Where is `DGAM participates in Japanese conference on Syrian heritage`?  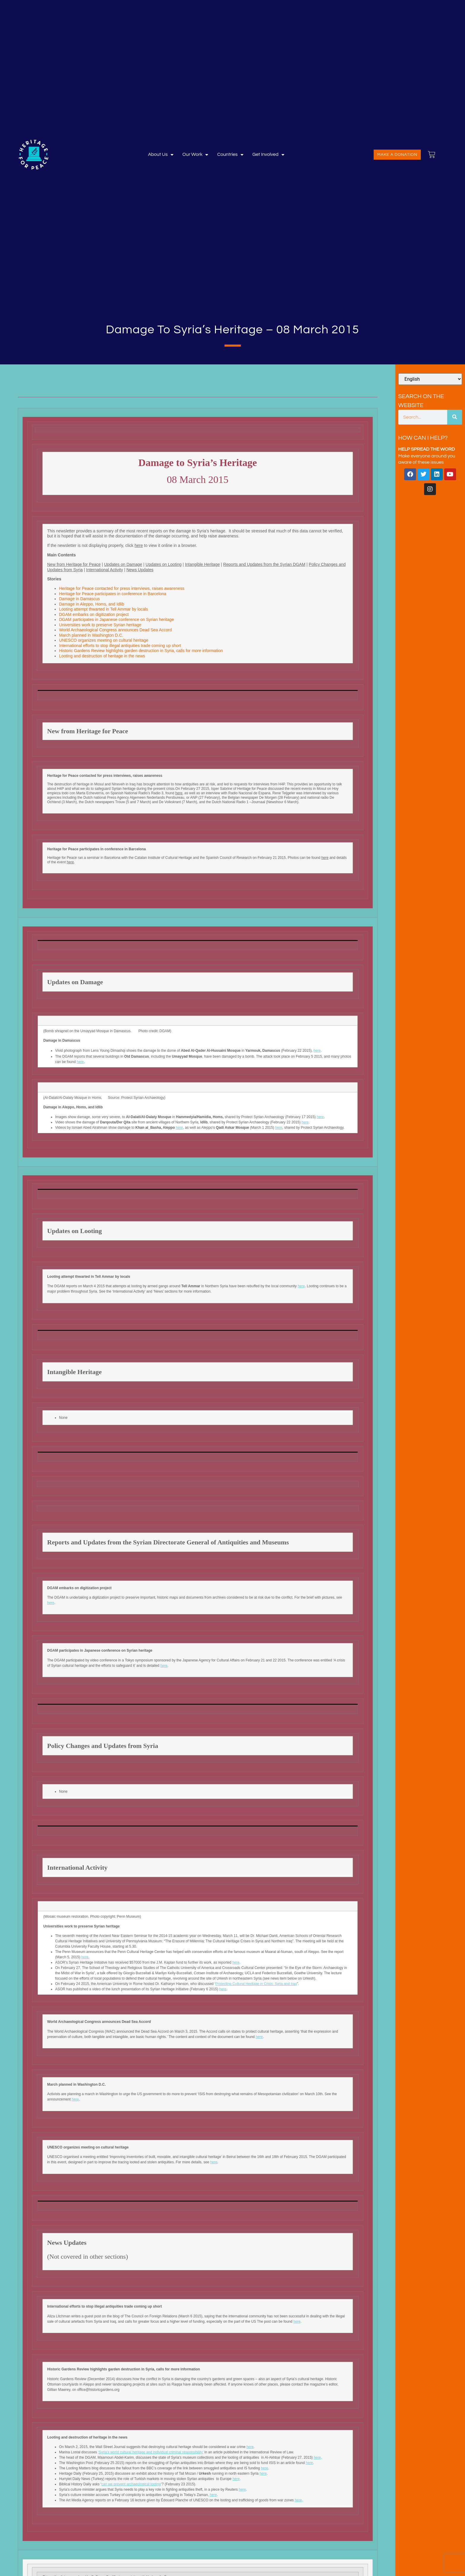
DGAM participates in Japanese conference on Syrian heritage is located at coordinates (117, 619).